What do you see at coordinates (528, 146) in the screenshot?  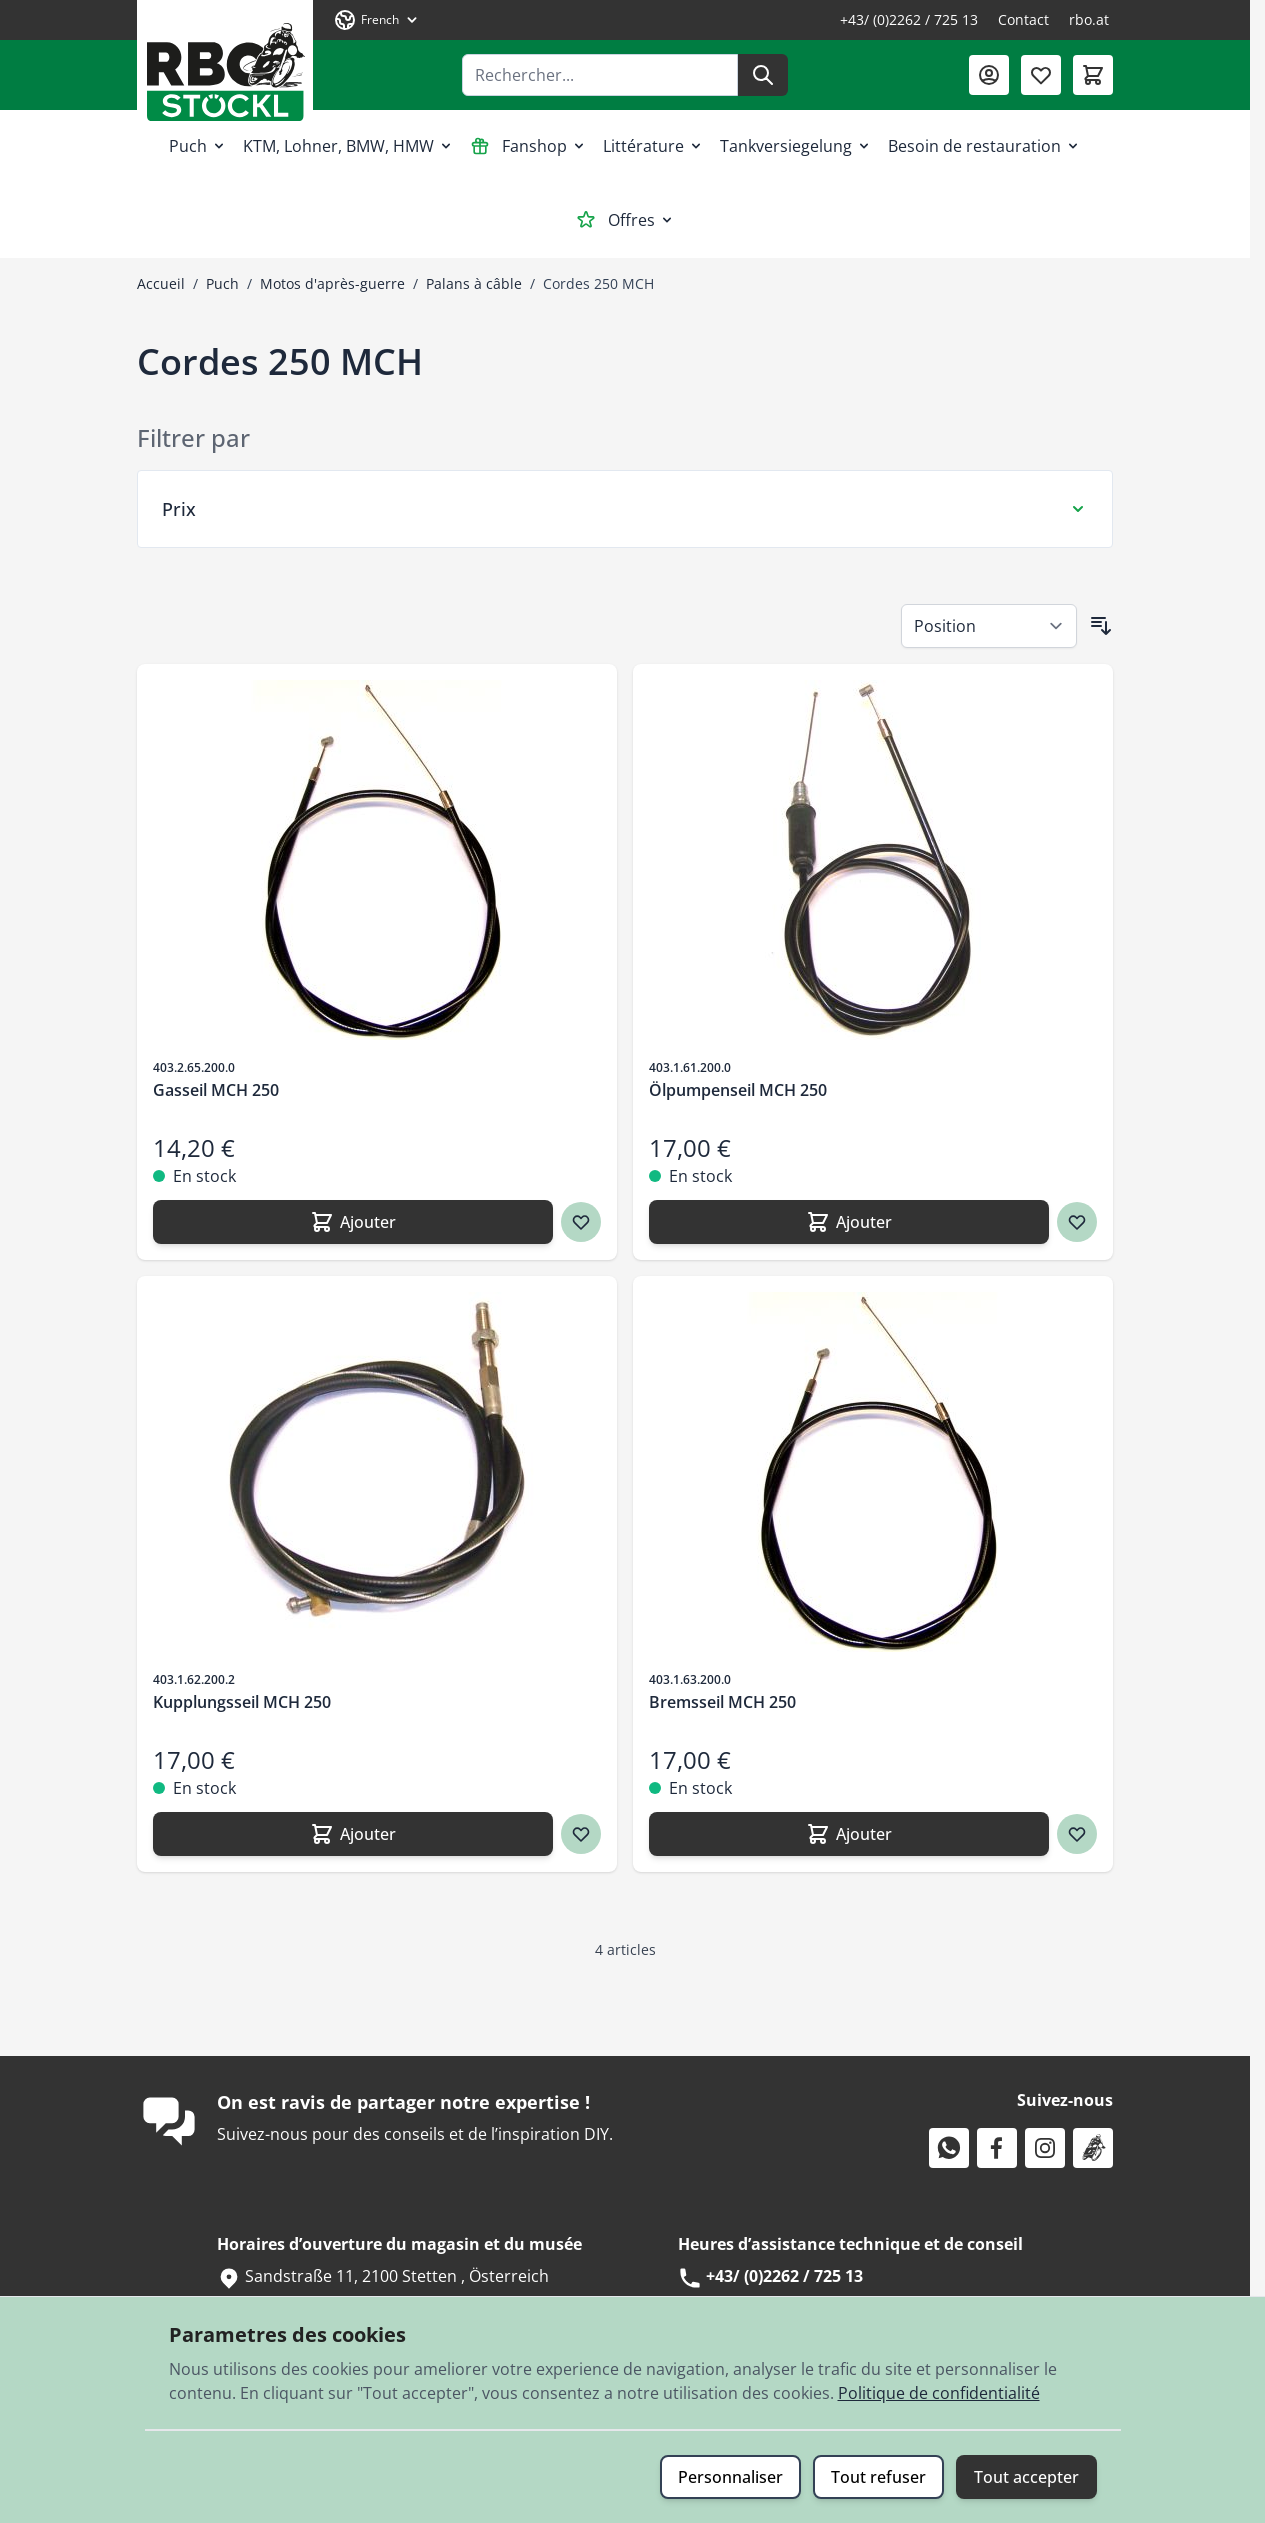 I see `Fanshop` at bounding box center [528, 146].